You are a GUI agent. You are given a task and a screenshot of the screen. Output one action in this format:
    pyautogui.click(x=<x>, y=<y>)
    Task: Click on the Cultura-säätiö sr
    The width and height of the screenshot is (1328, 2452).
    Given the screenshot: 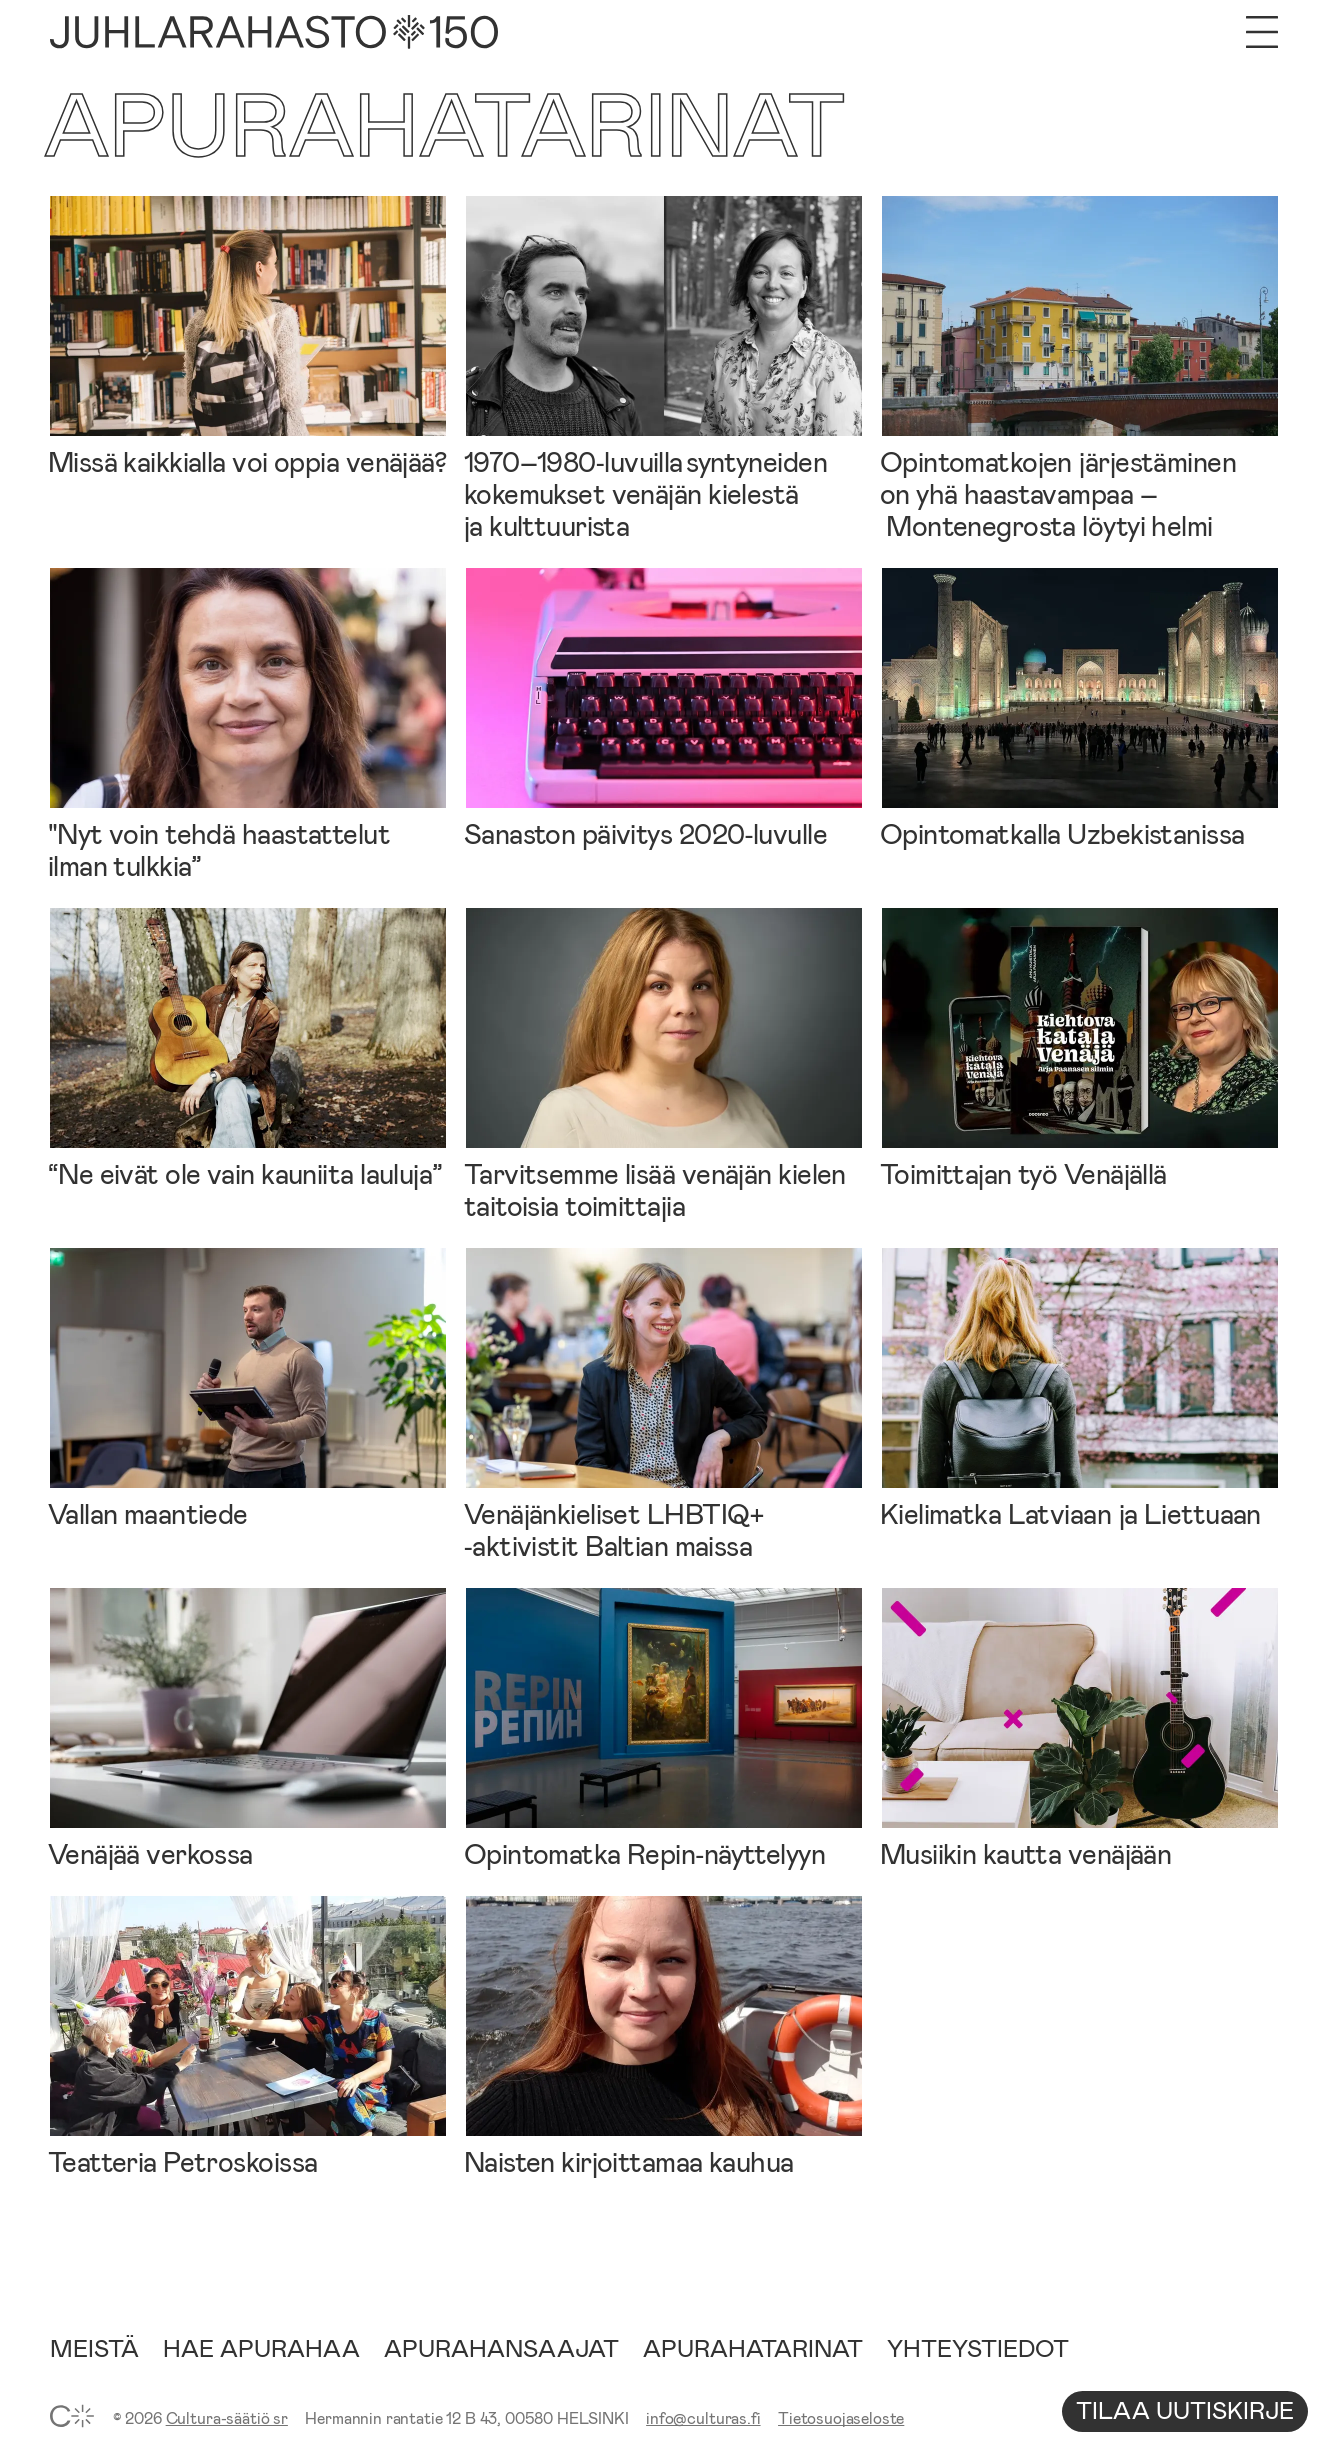 What is the action you would take?
    pyautogui.click(x=227, y=2417)
    